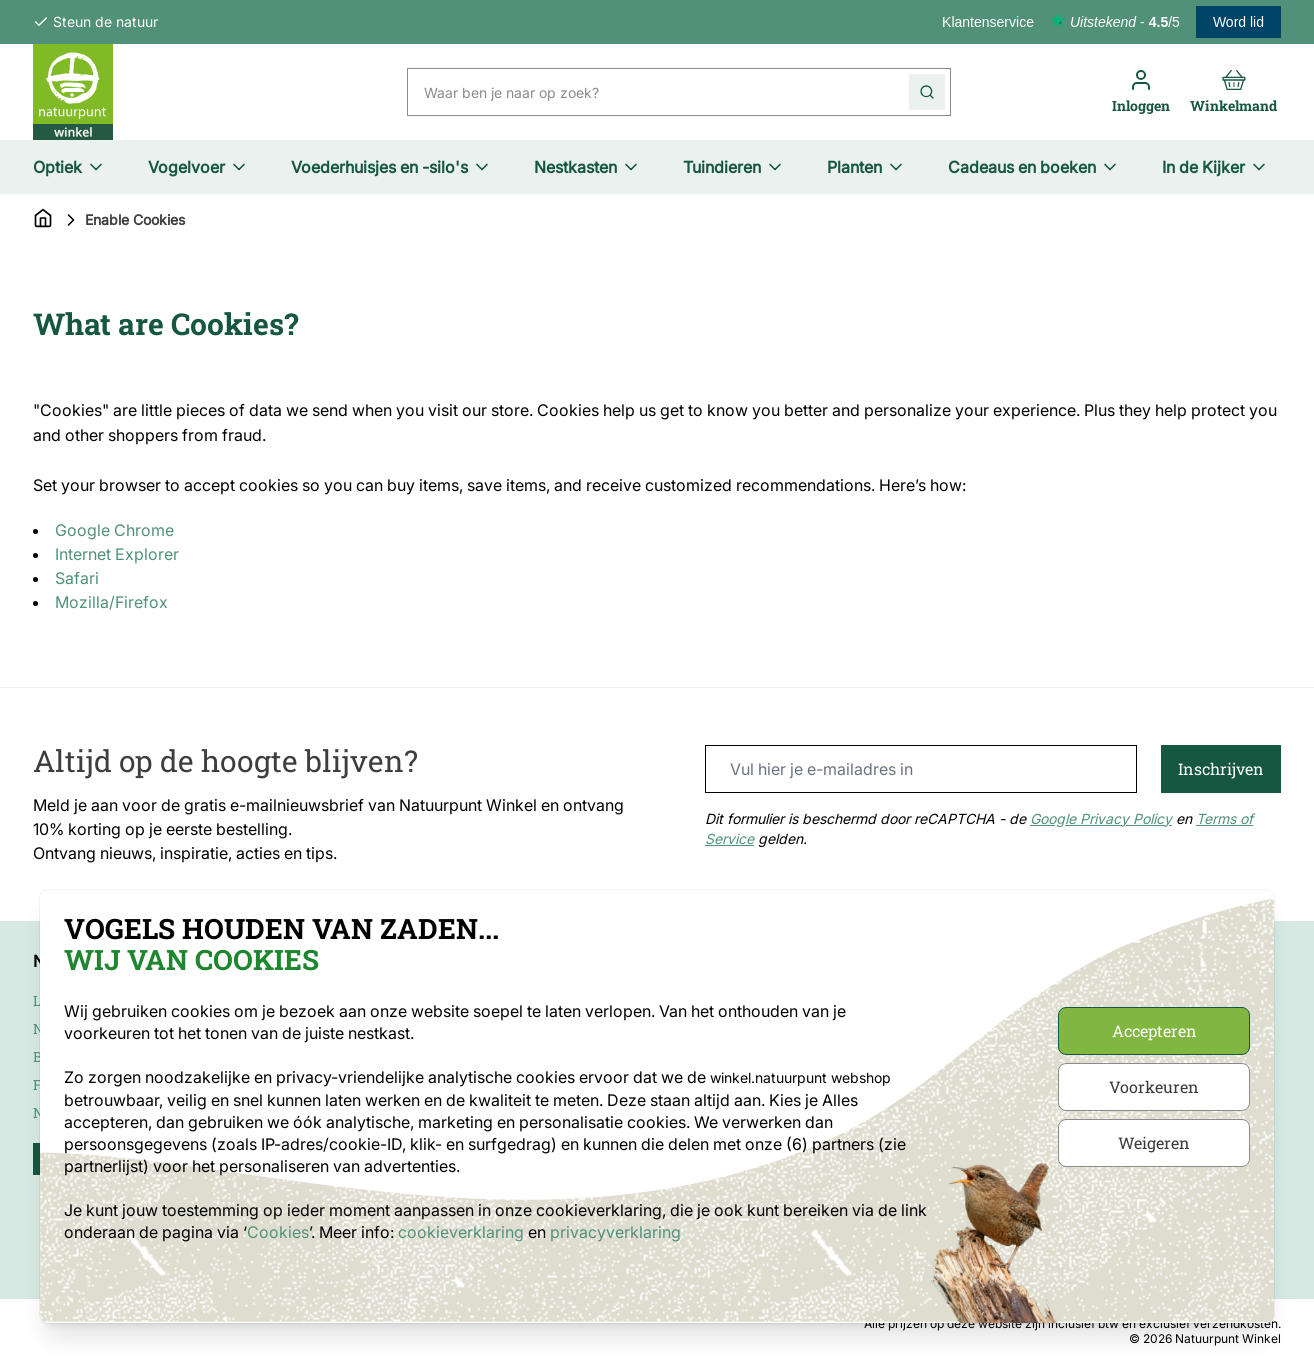  I want to click on Mozilla/Firefox, so click(111, 602).